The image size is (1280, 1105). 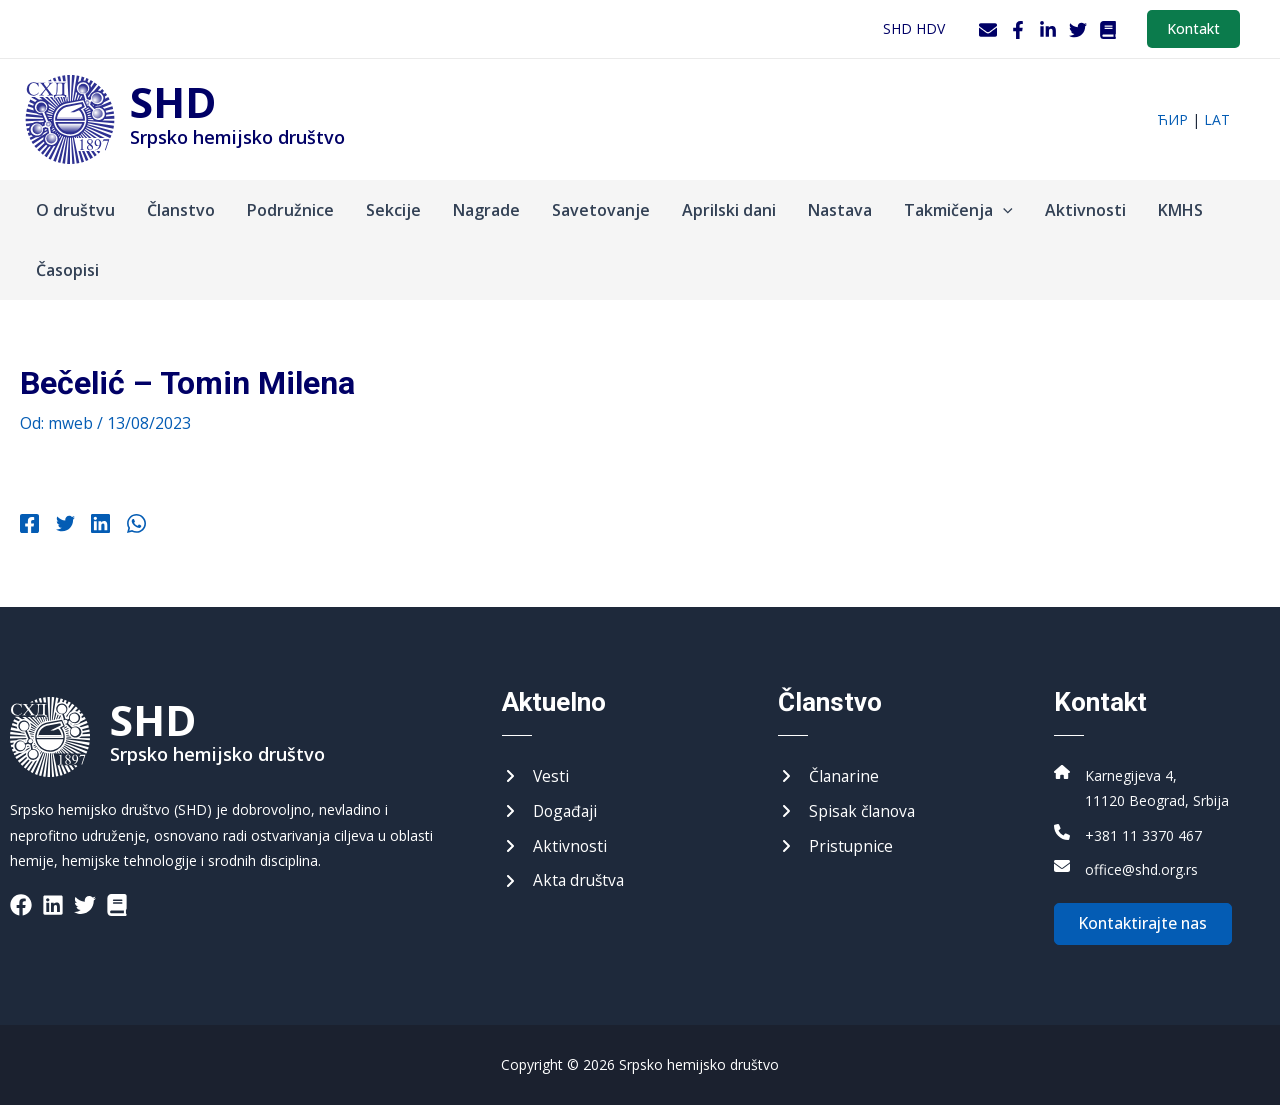 What do you see at coordinates (181, 210) in the screenshot?
I see `Članstvo` at bounding box center [181, 210].